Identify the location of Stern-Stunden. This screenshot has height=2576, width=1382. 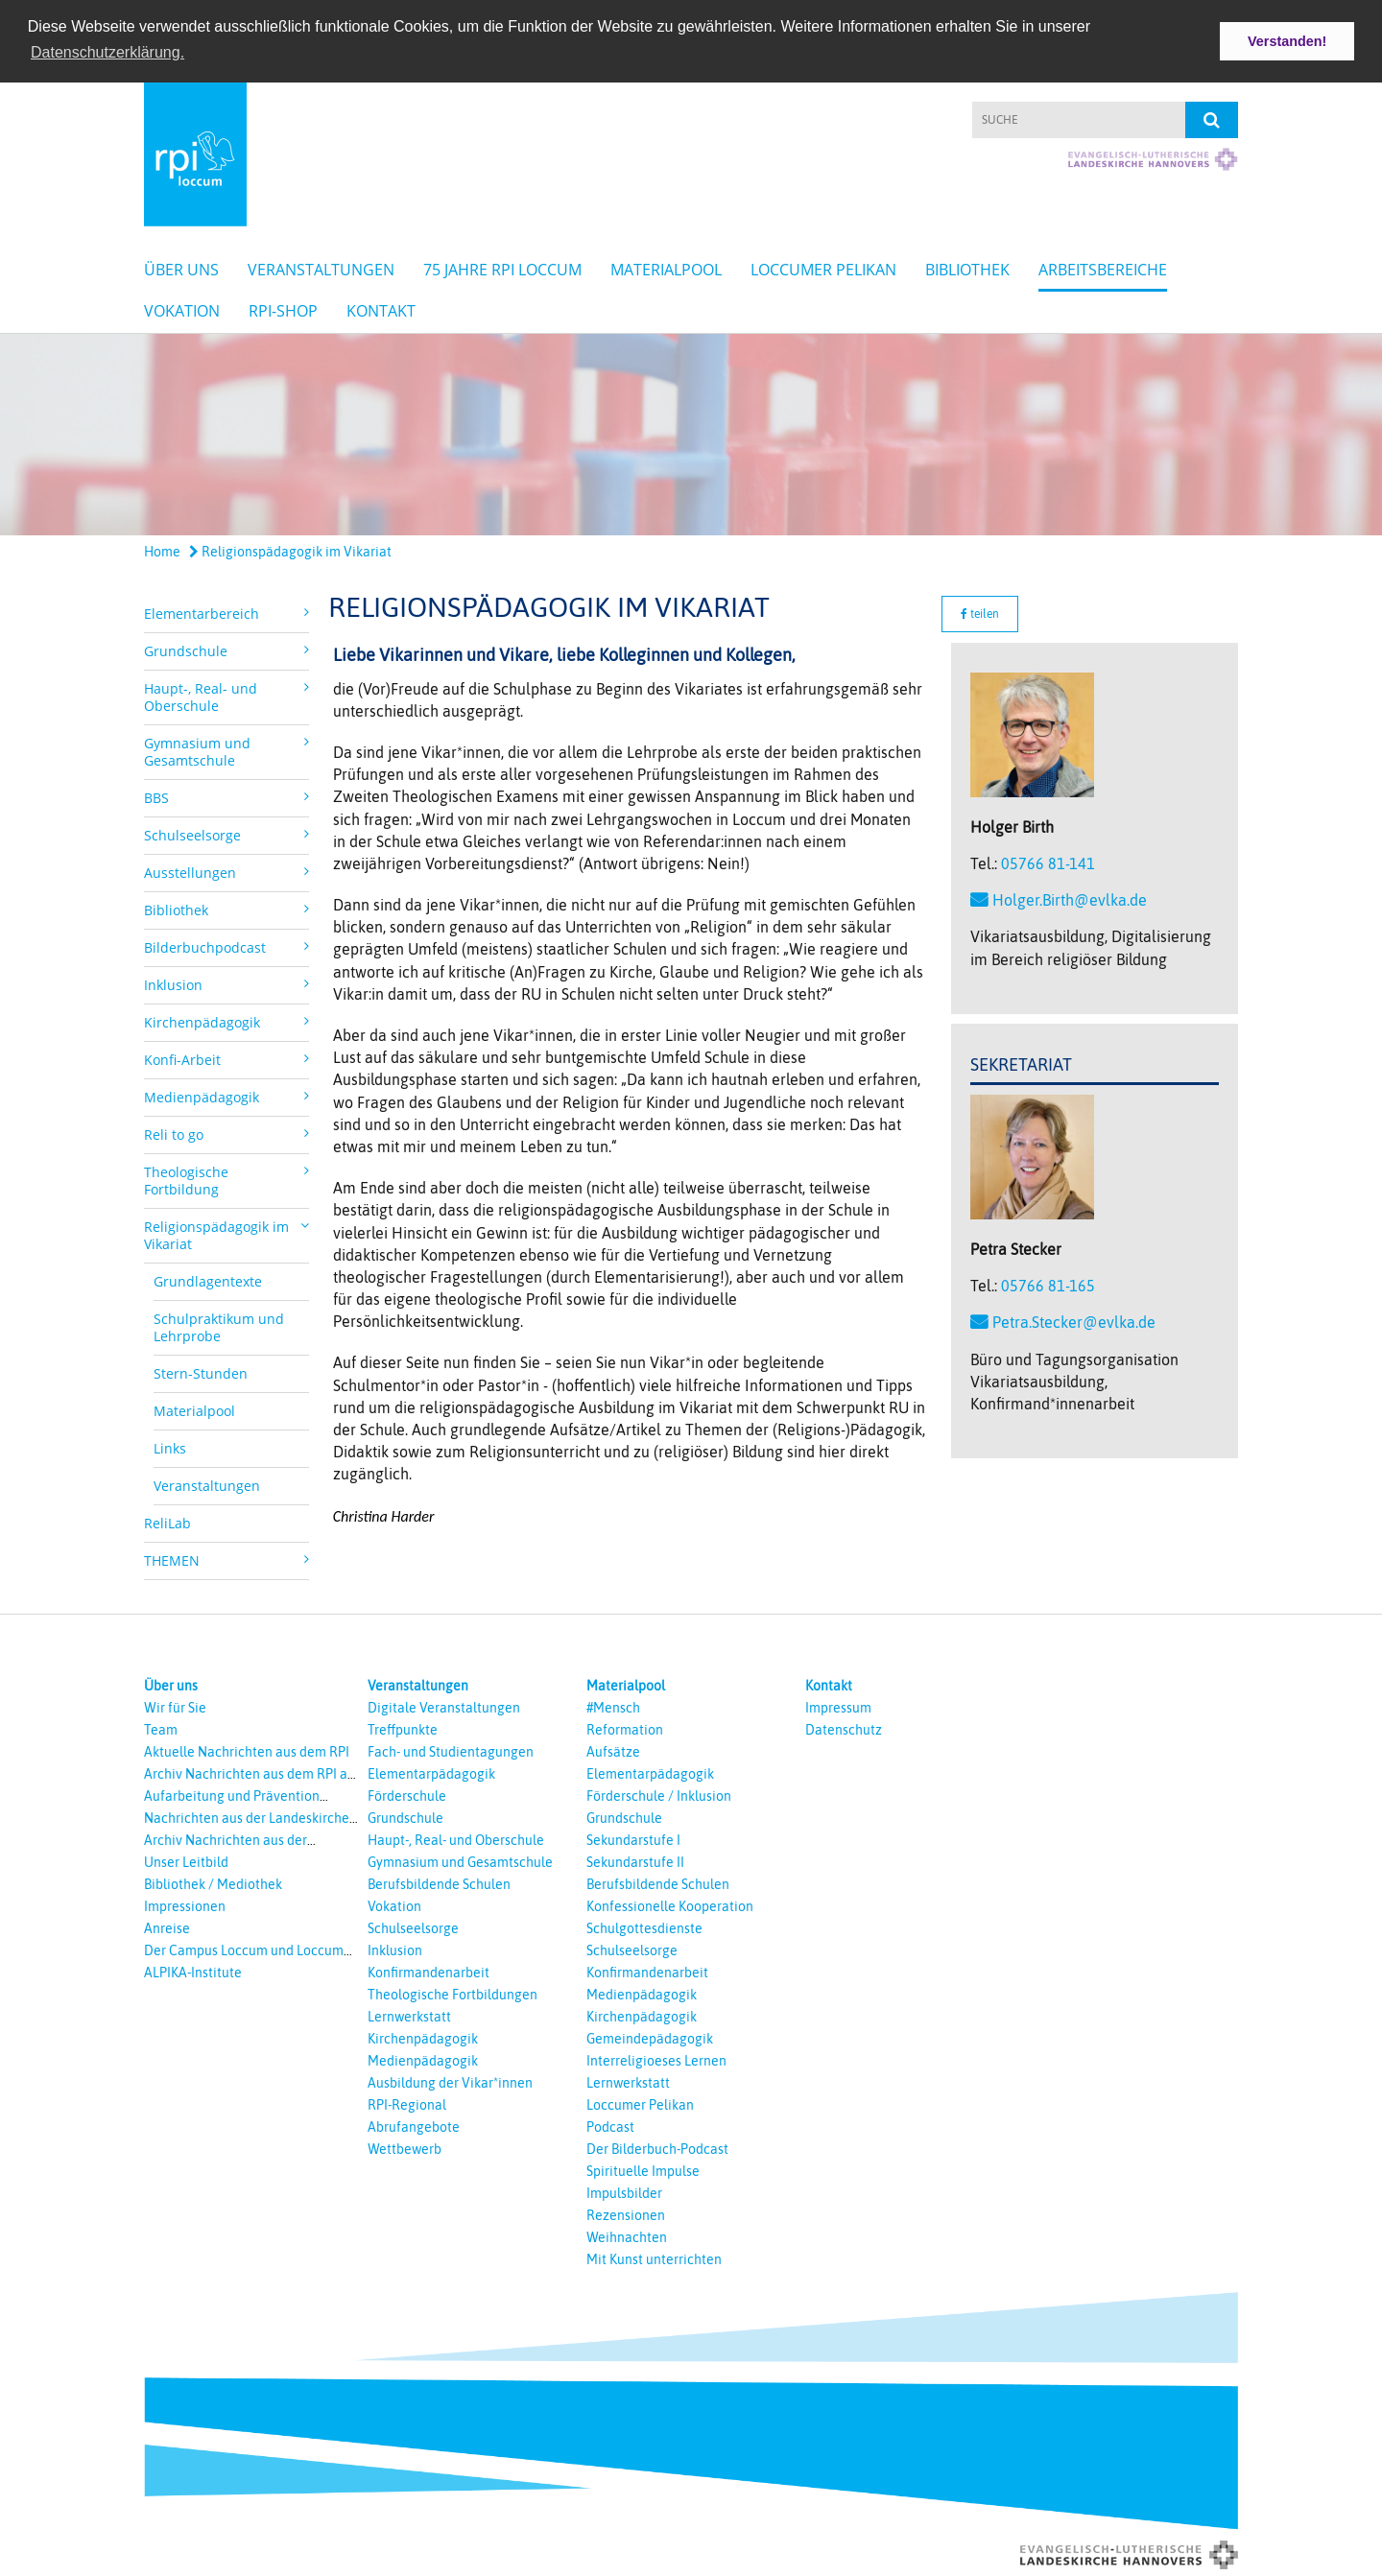
(201, 1371).